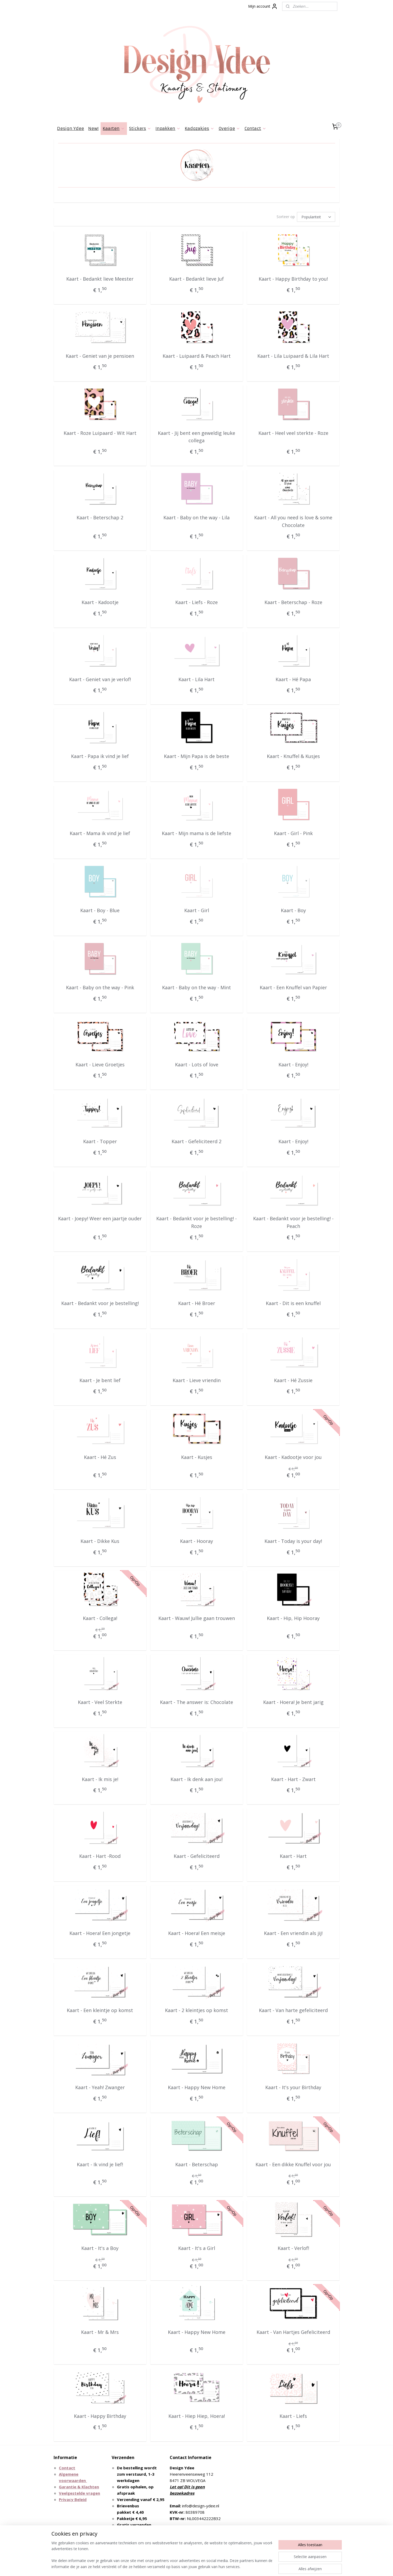 This screenshot has width=393, height=2576. Describe the element at coordinates (196, 1779) in the screenshot. I see `Kaart - Ik denk aan jou!` at that location.